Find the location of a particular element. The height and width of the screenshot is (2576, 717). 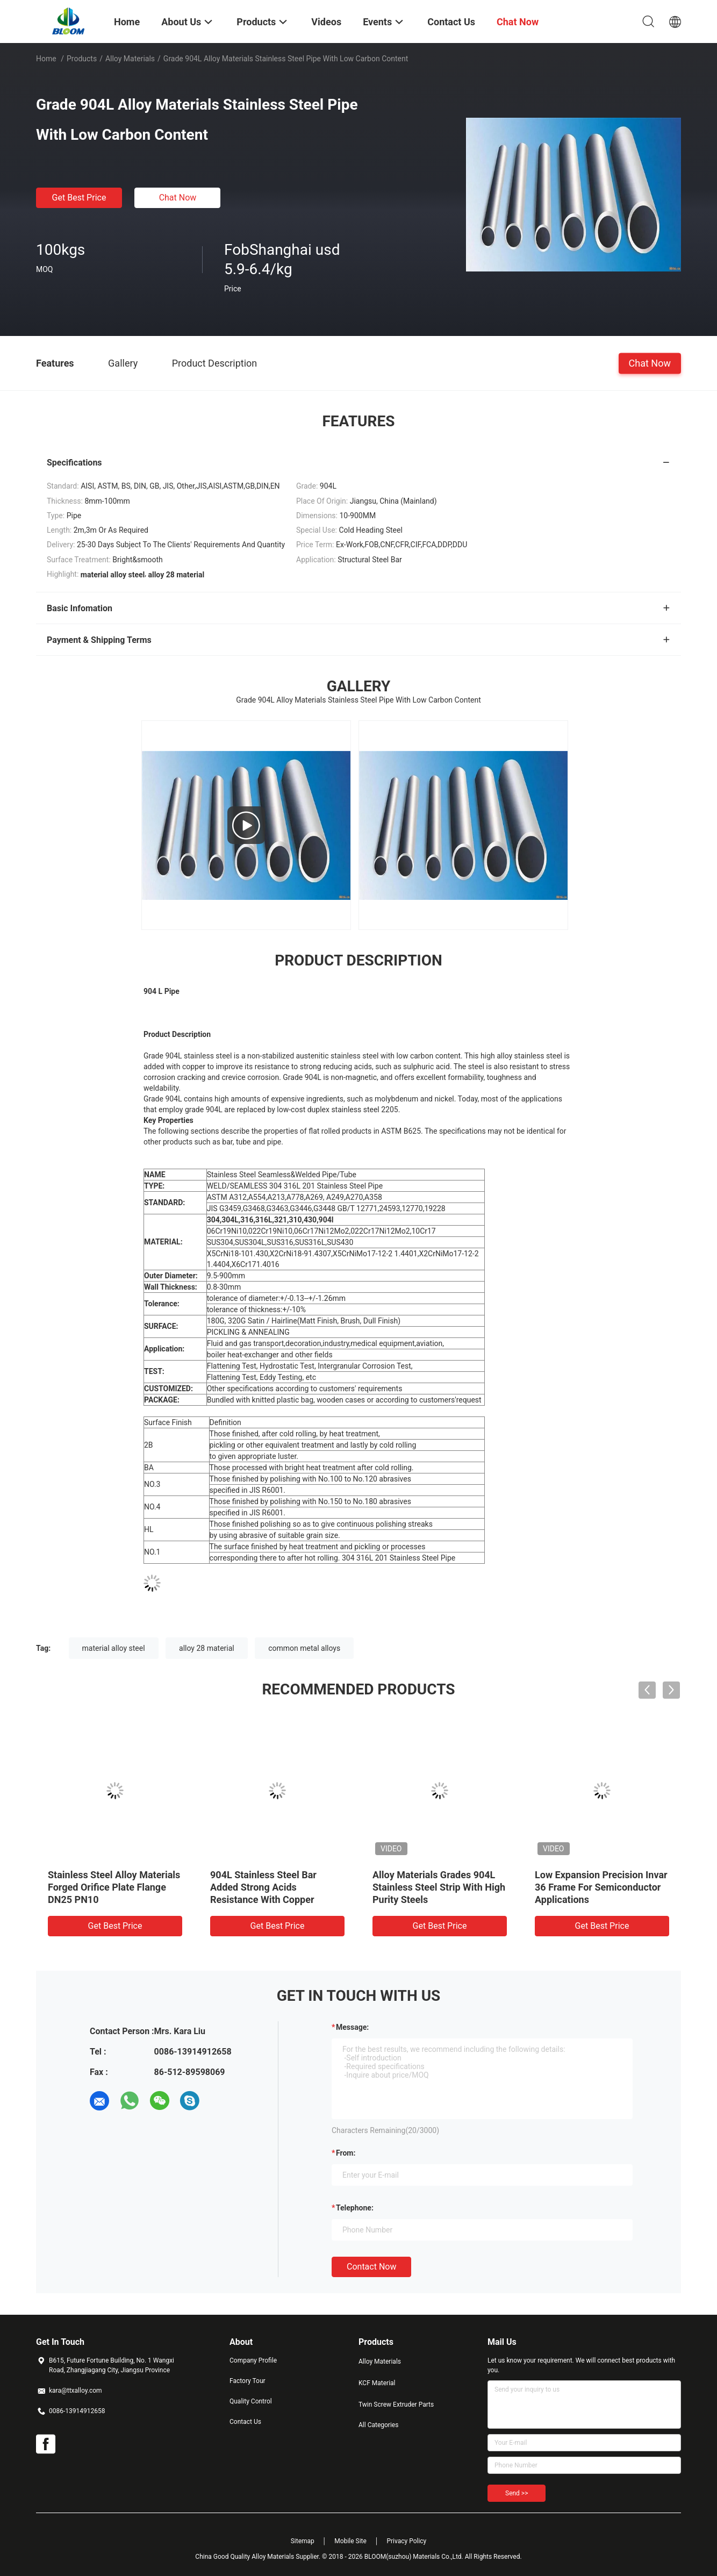

Company Profile is located at coordinates (253, 2360).